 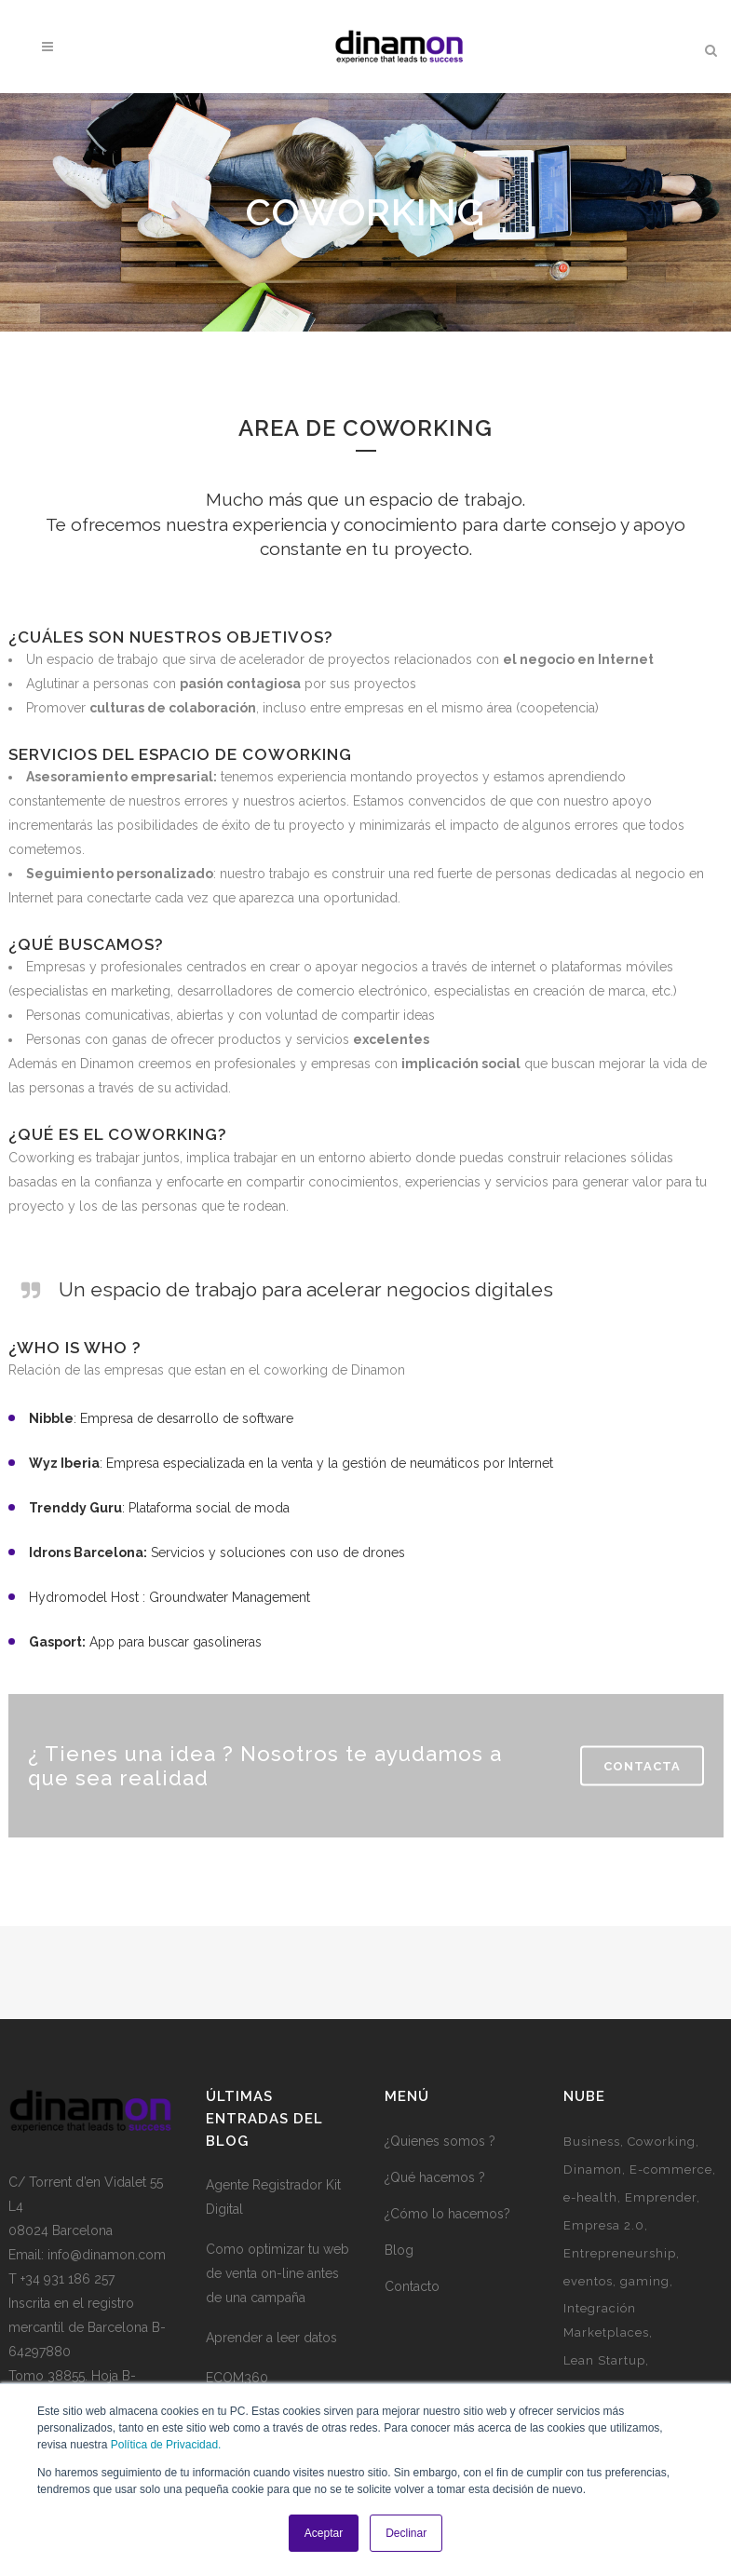 I want to click on Empresa 2.0 [Empresa 2.0 (9 elementos)], so click(x=603, y=2225).